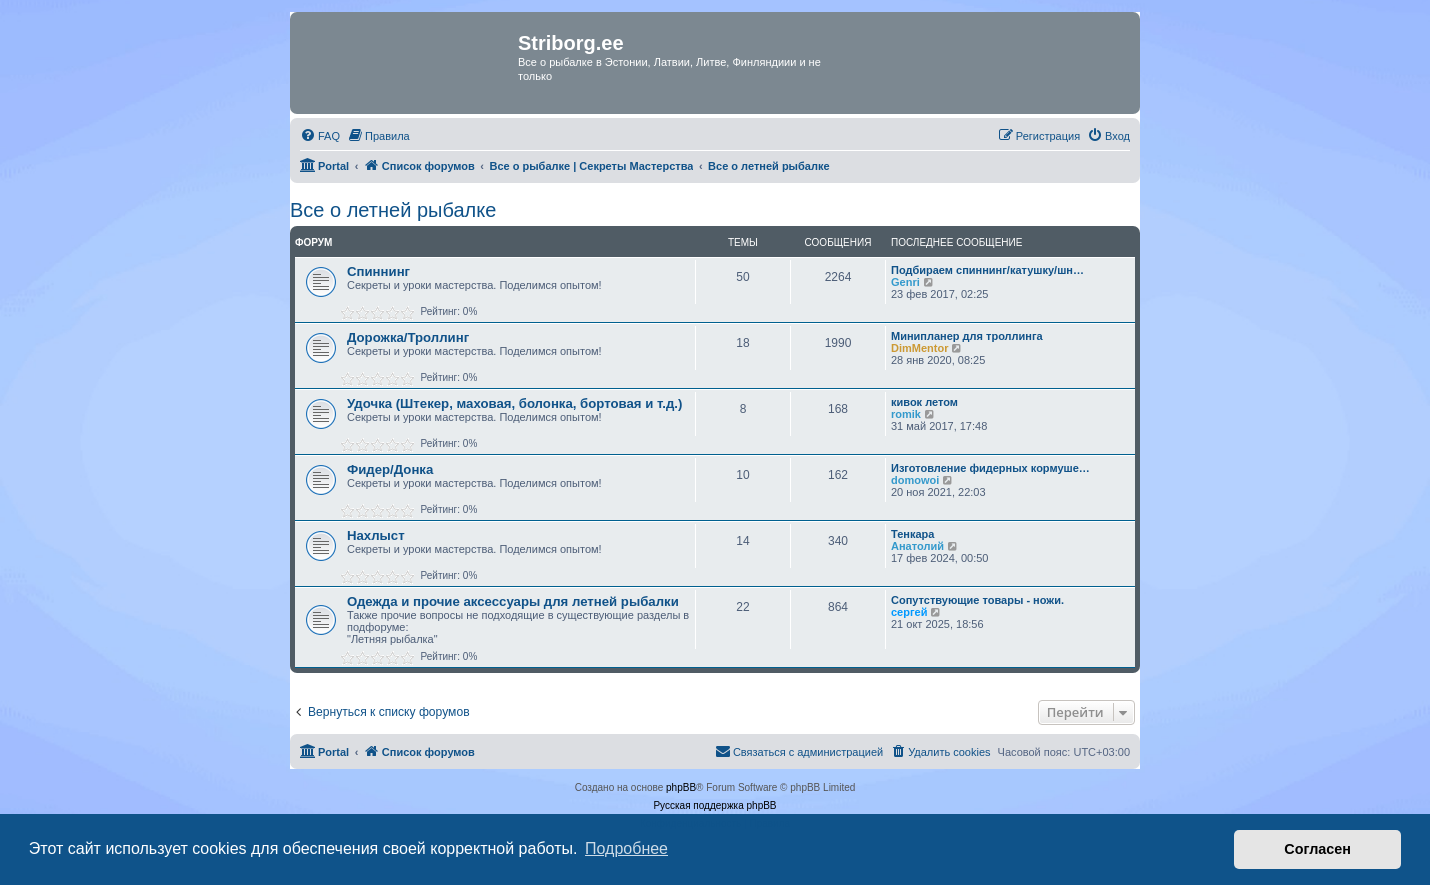  I want to click on domowoi, so click(915, 480).